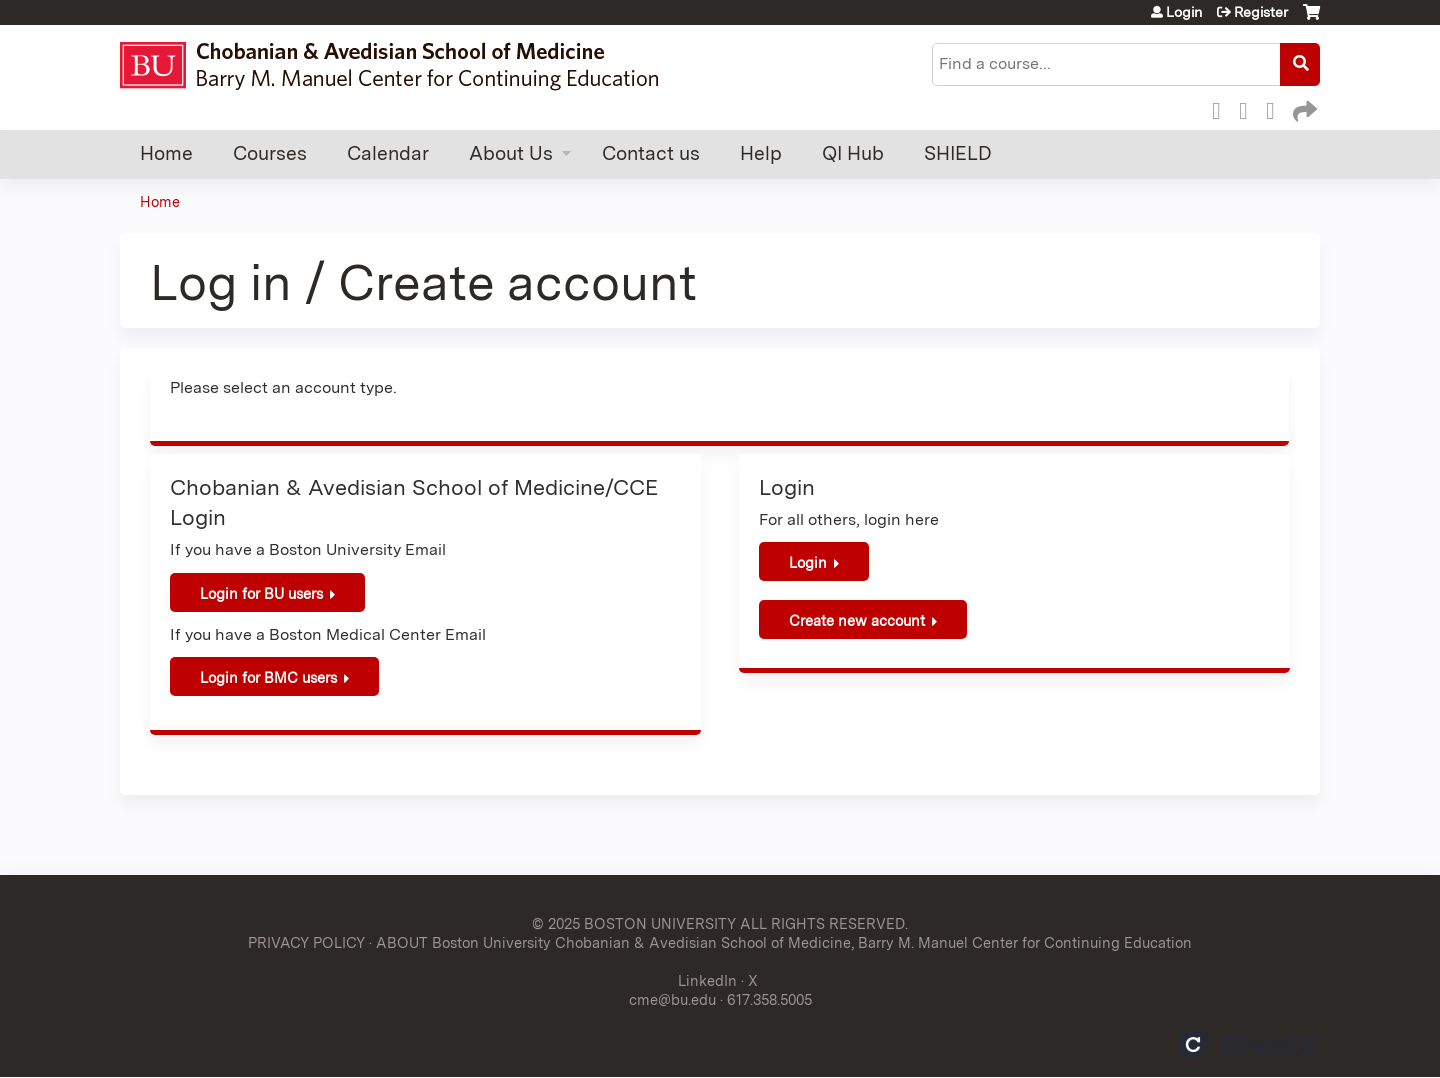 The image size is (1440, 1078). What do you see at coordinates (958, 153) in the screenshot?
I see `SHIELD` at bounding box center [958, 153].